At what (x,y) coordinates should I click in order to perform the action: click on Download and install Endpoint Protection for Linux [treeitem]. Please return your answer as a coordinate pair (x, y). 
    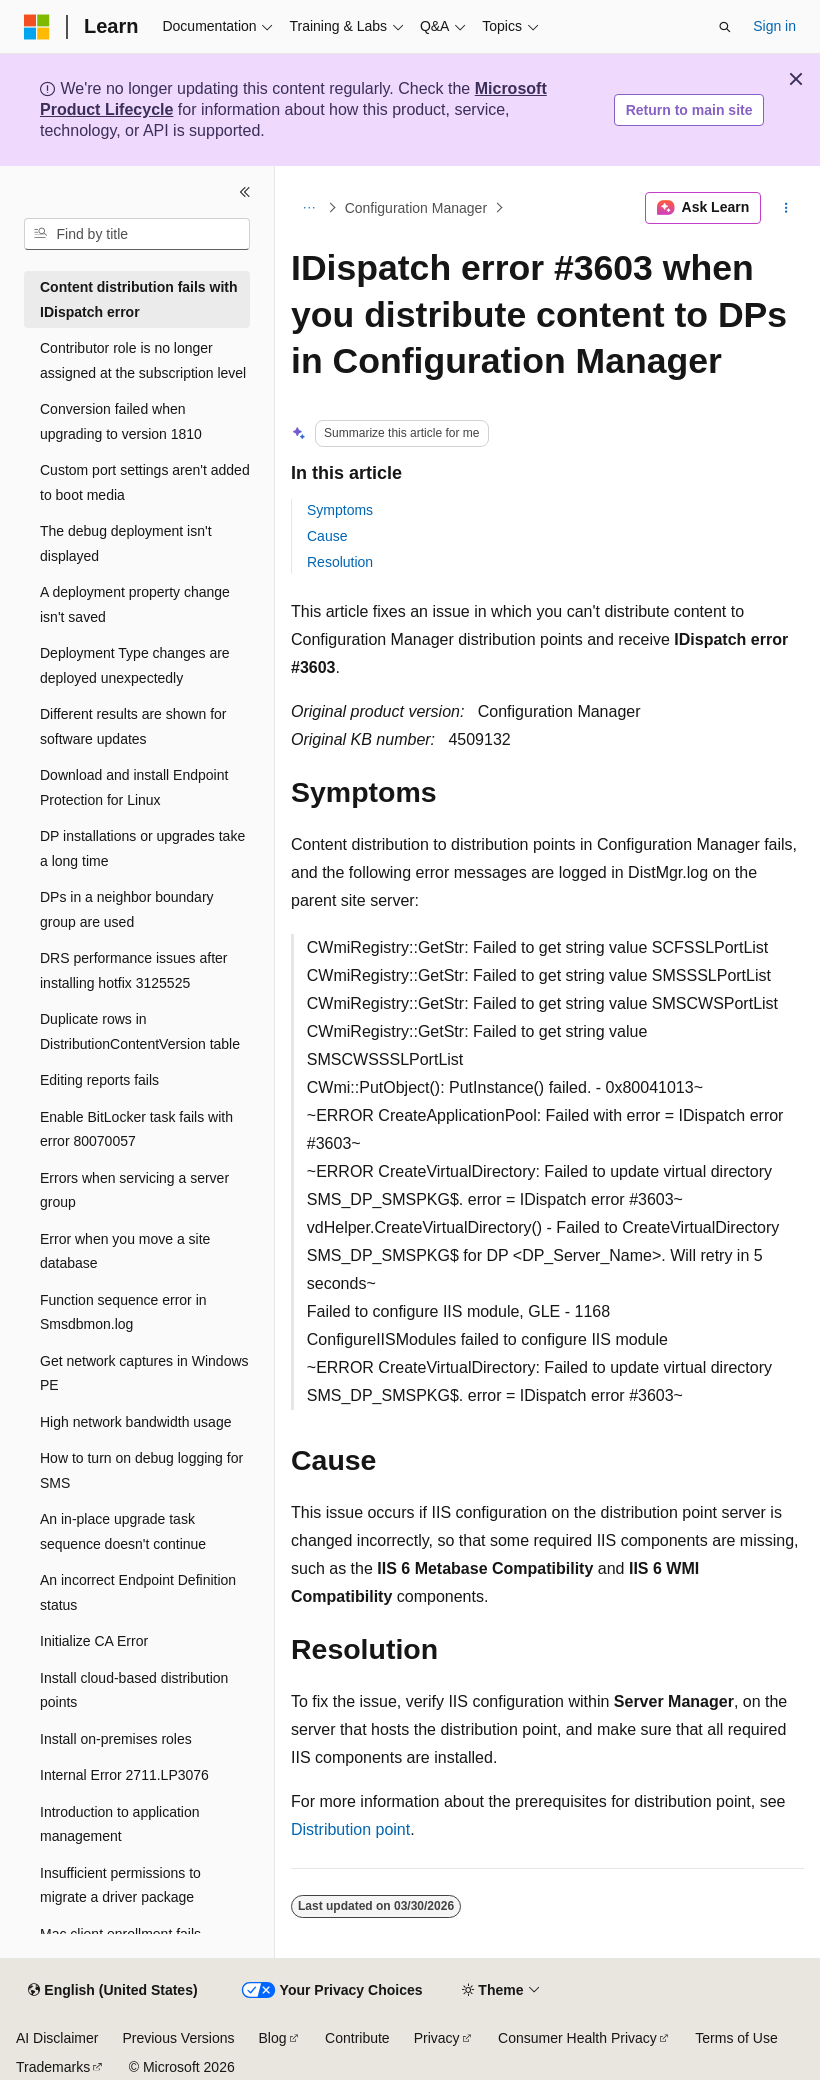
    Looking at the image, I should click on (134, 787).